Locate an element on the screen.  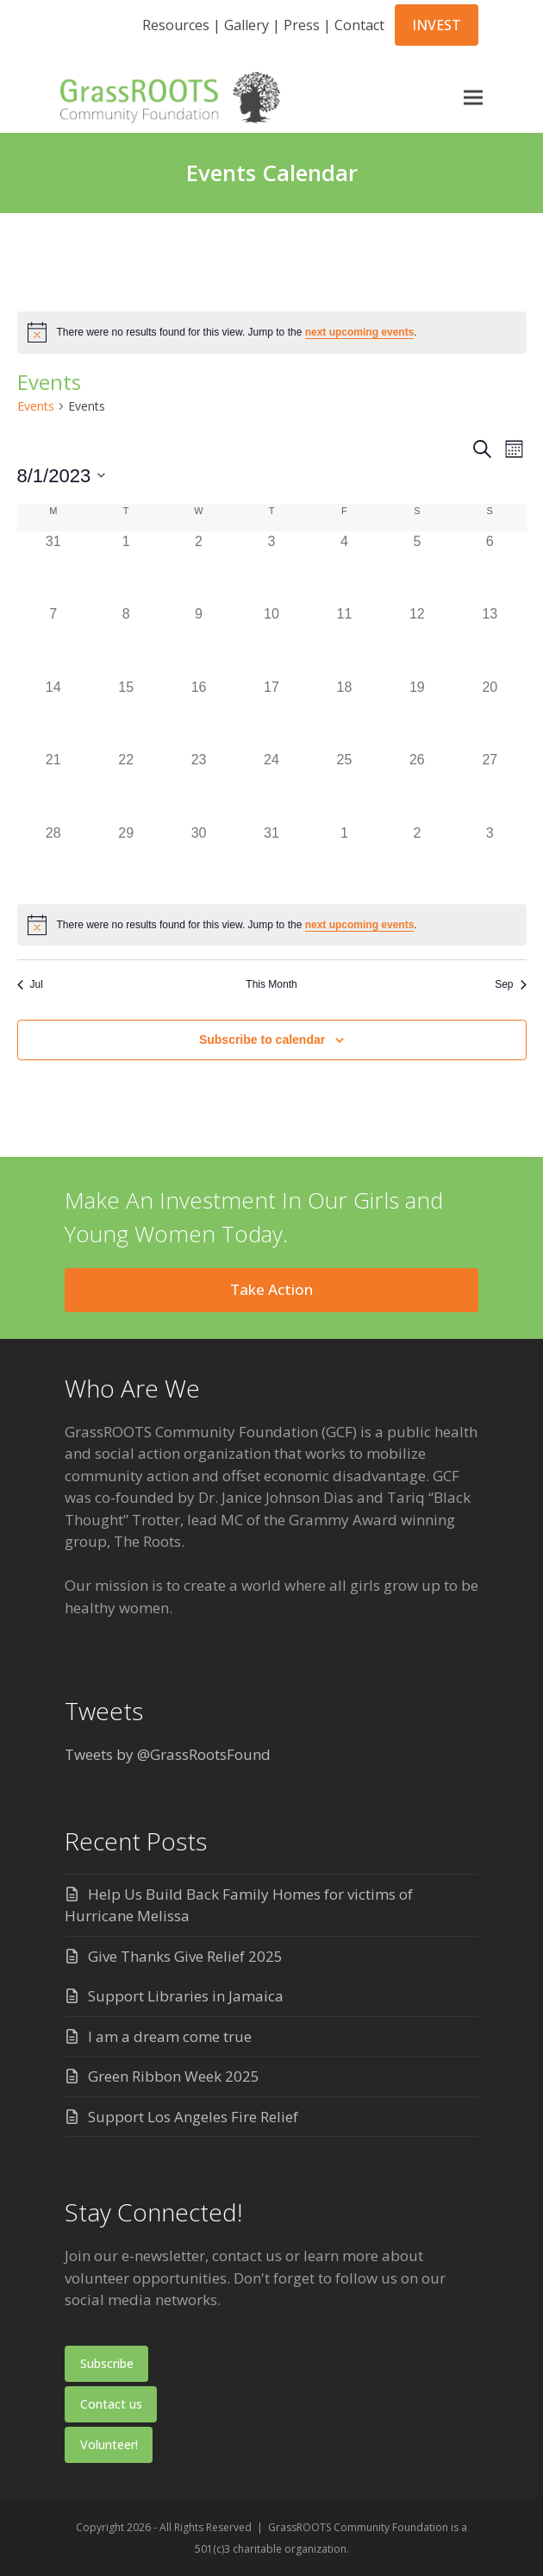
[alert] is located at coordinates (272, 332).